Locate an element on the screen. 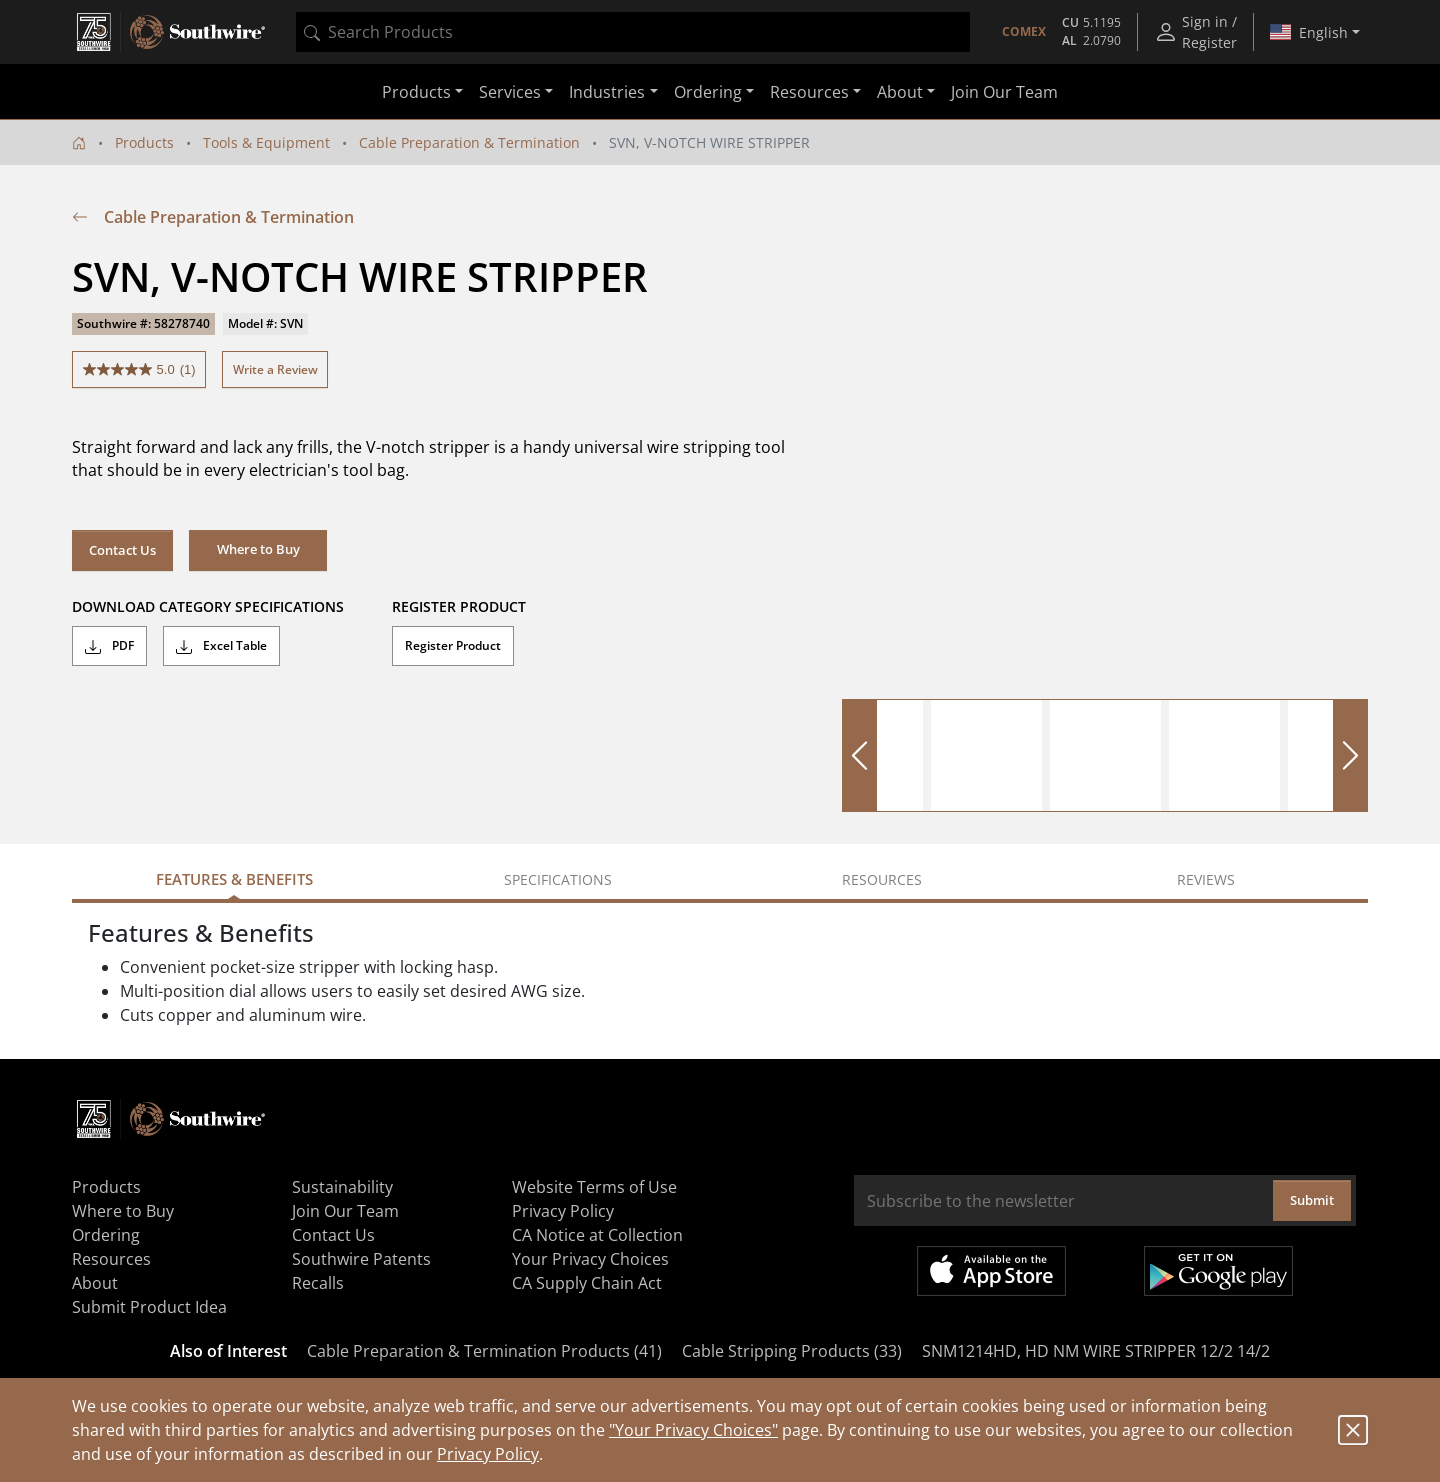  Specifications [tab] is located at coordinates (558, 879).